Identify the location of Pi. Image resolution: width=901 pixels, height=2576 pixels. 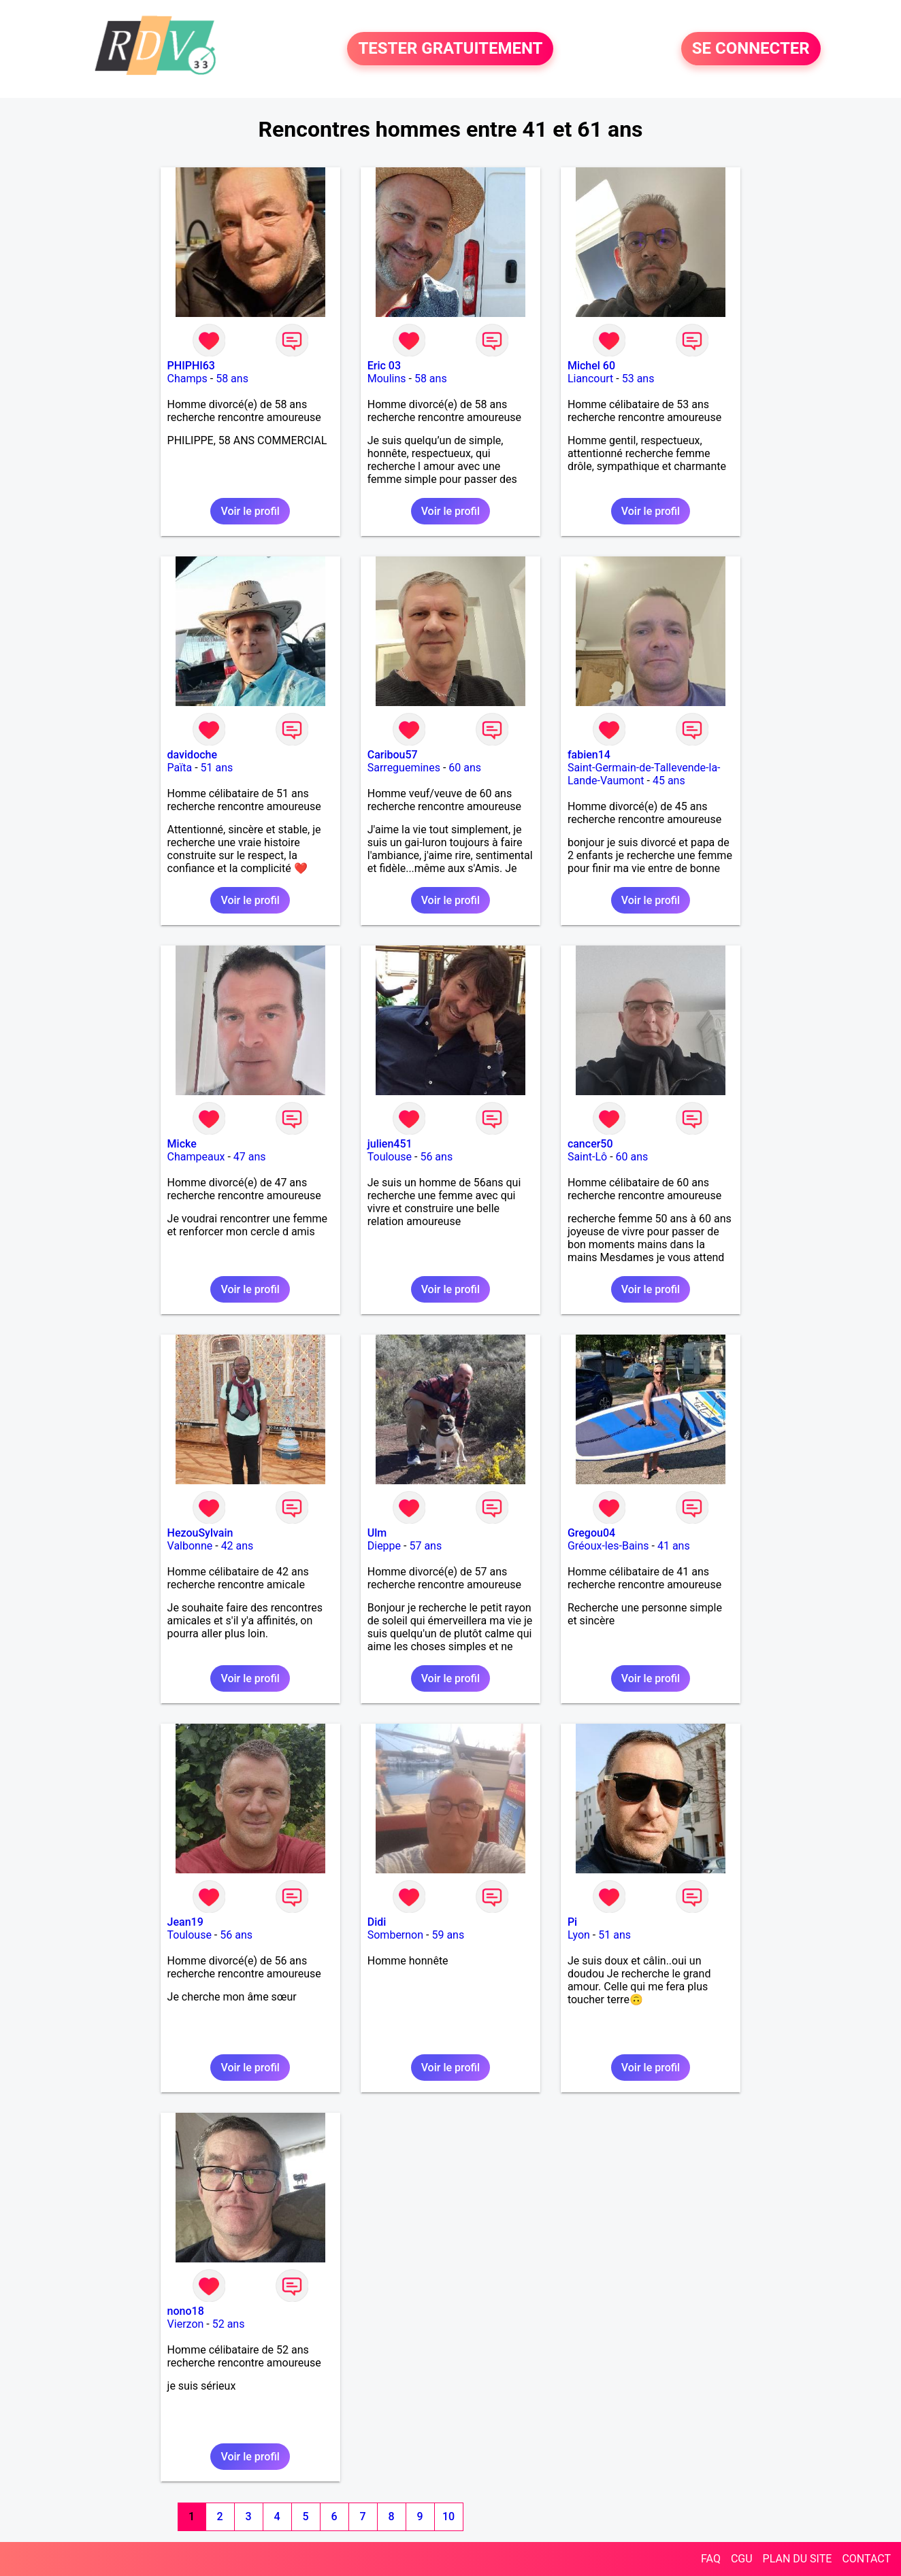
(572, 1922).